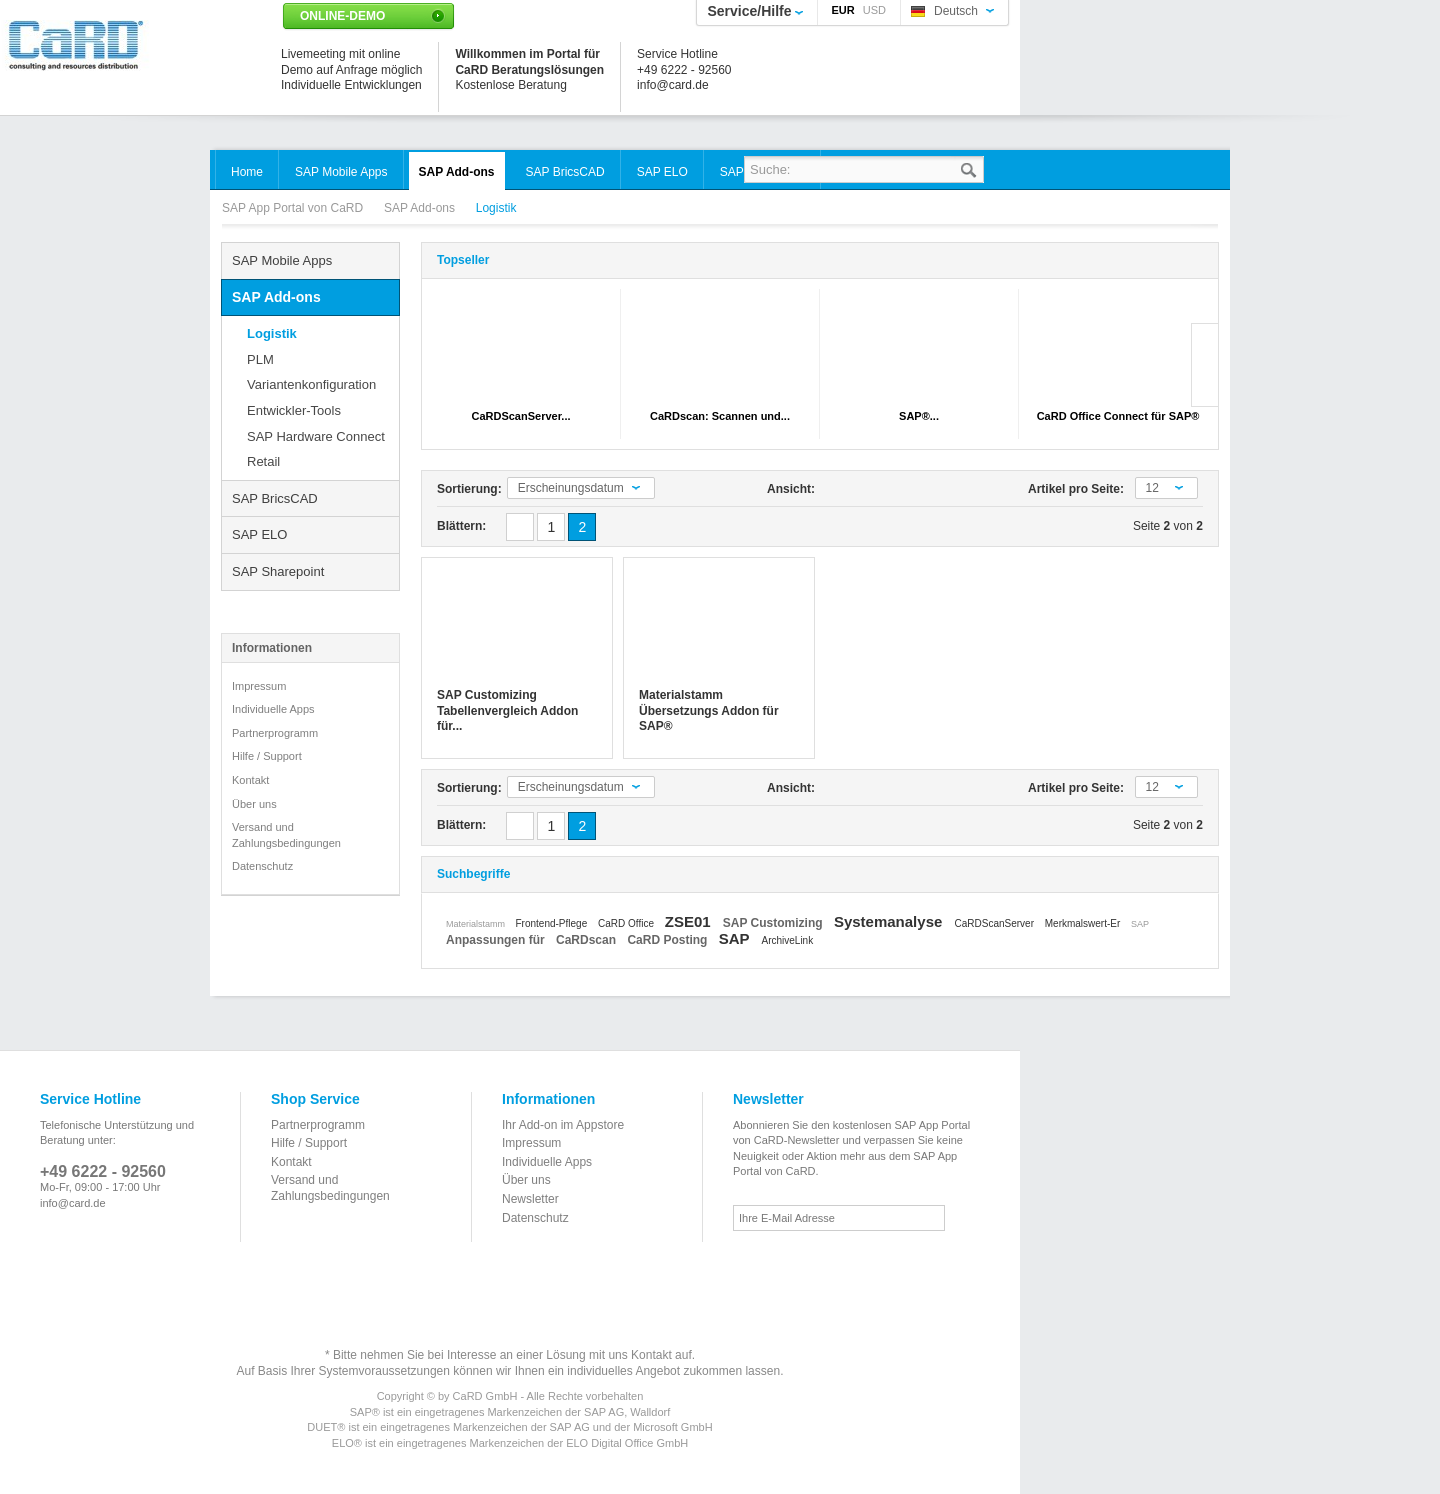 The image size is (1440, 1494). Describe the element at coordinates (260, 359) in the screenshot. I see `PLM` at that location.